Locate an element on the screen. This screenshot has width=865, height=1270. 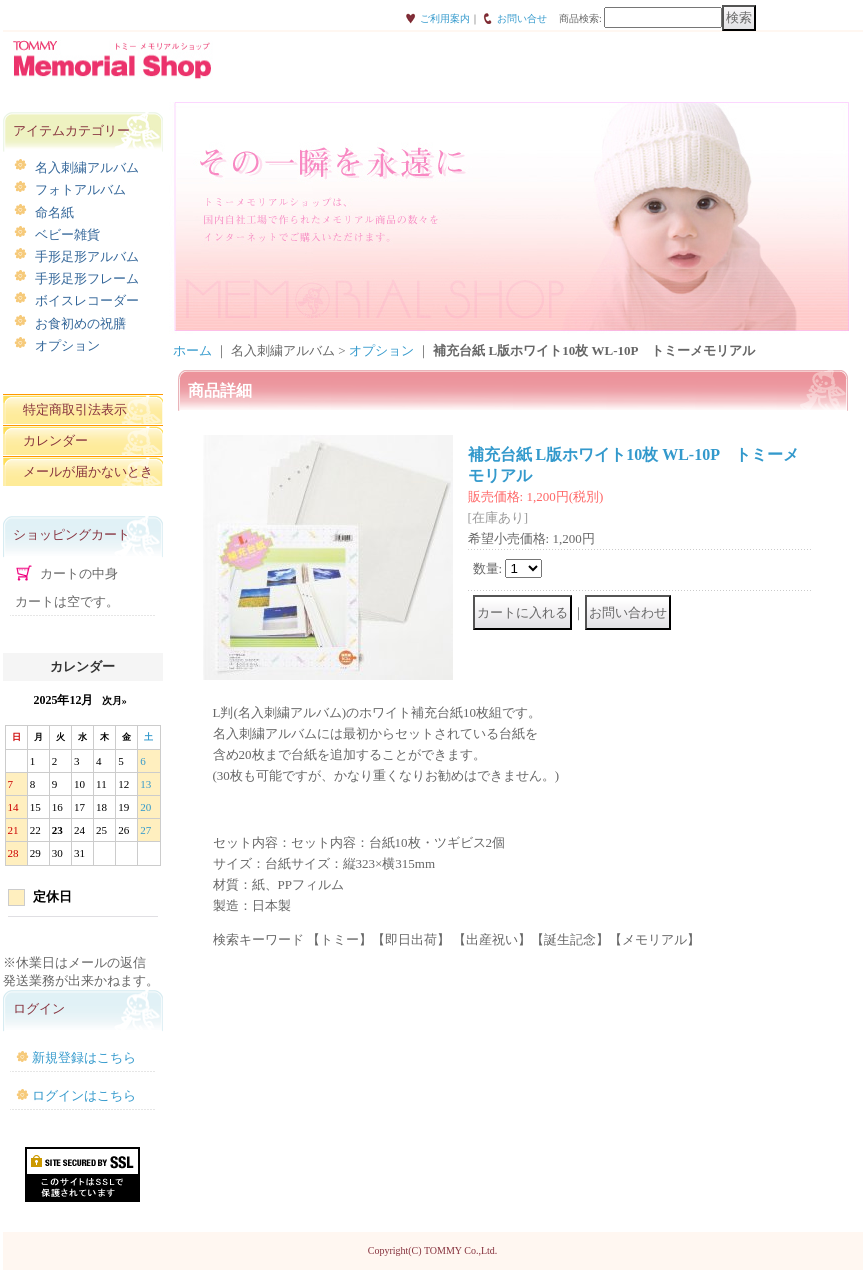
ログインはこちら is located at coordinates (84, 1095).